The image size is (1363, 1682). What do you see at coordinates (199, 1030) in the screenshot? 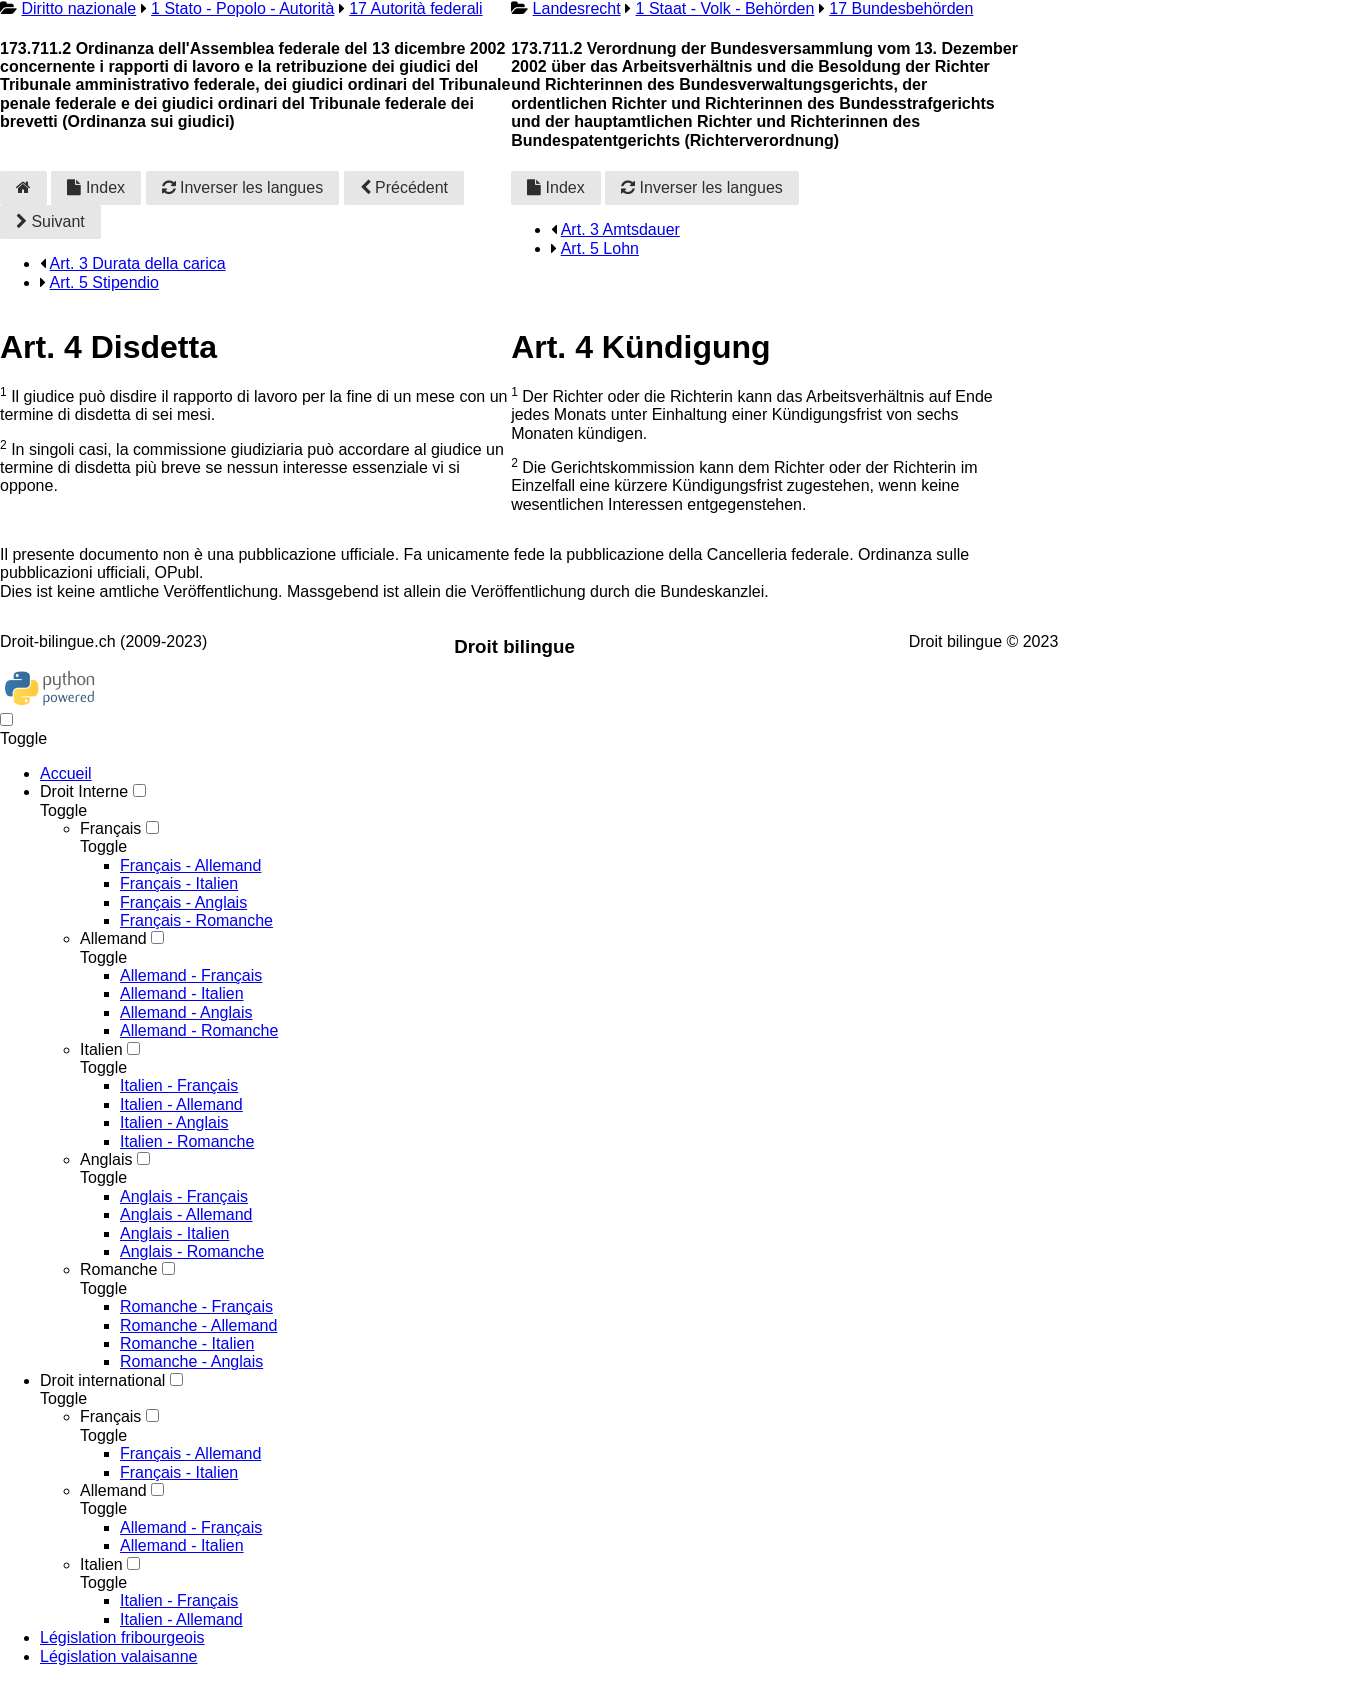
I see `Allemand - Romanche` at bounding box center [199, 1030].